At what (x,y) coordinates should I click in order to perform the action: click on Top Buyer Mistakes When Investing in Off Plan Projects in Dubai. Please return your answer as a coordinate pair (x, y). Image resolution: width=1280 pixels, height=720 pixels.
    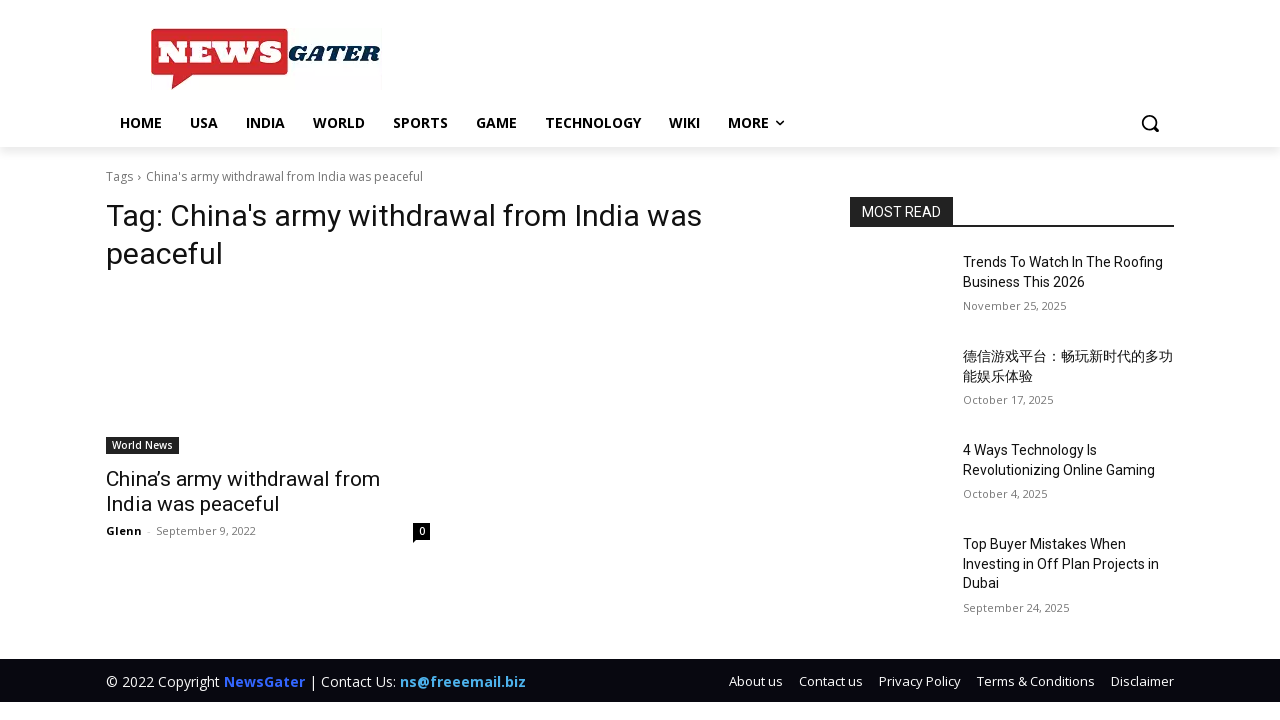
    Looking at the image, I should click on (1061, 563).